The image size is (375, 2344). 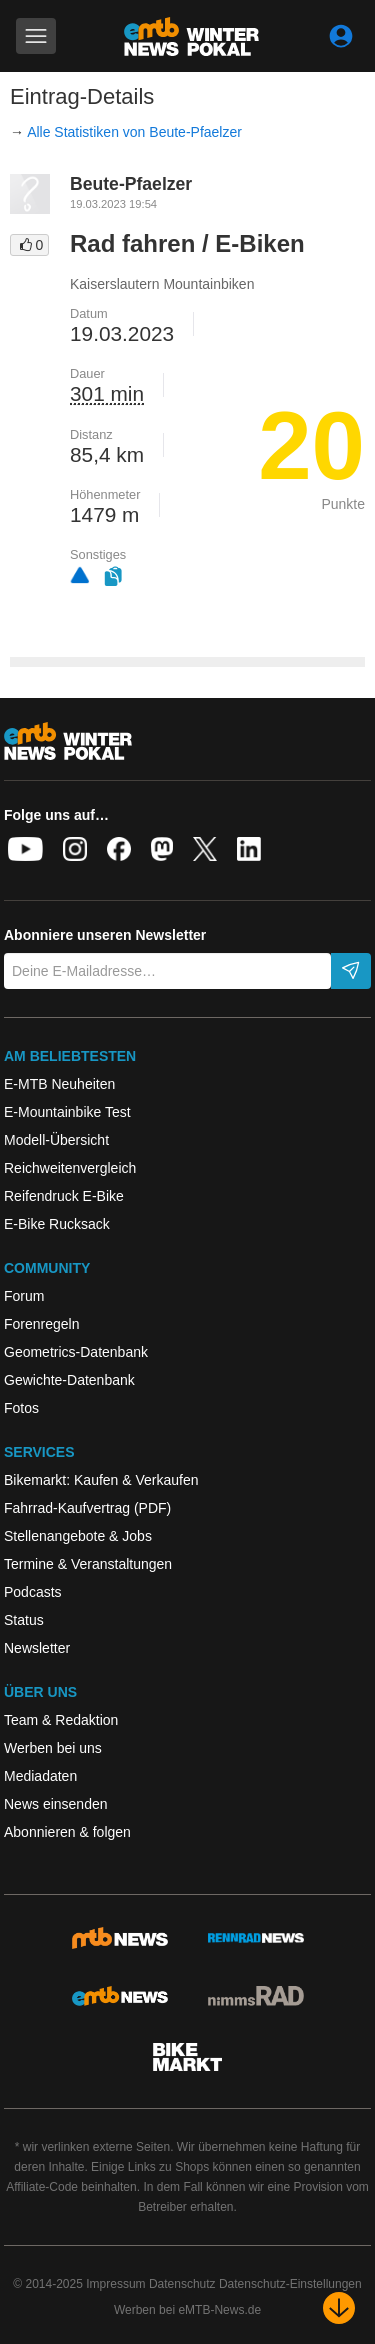 I want to click on 19.03.2023 19:54, so click(x=113, y=204).